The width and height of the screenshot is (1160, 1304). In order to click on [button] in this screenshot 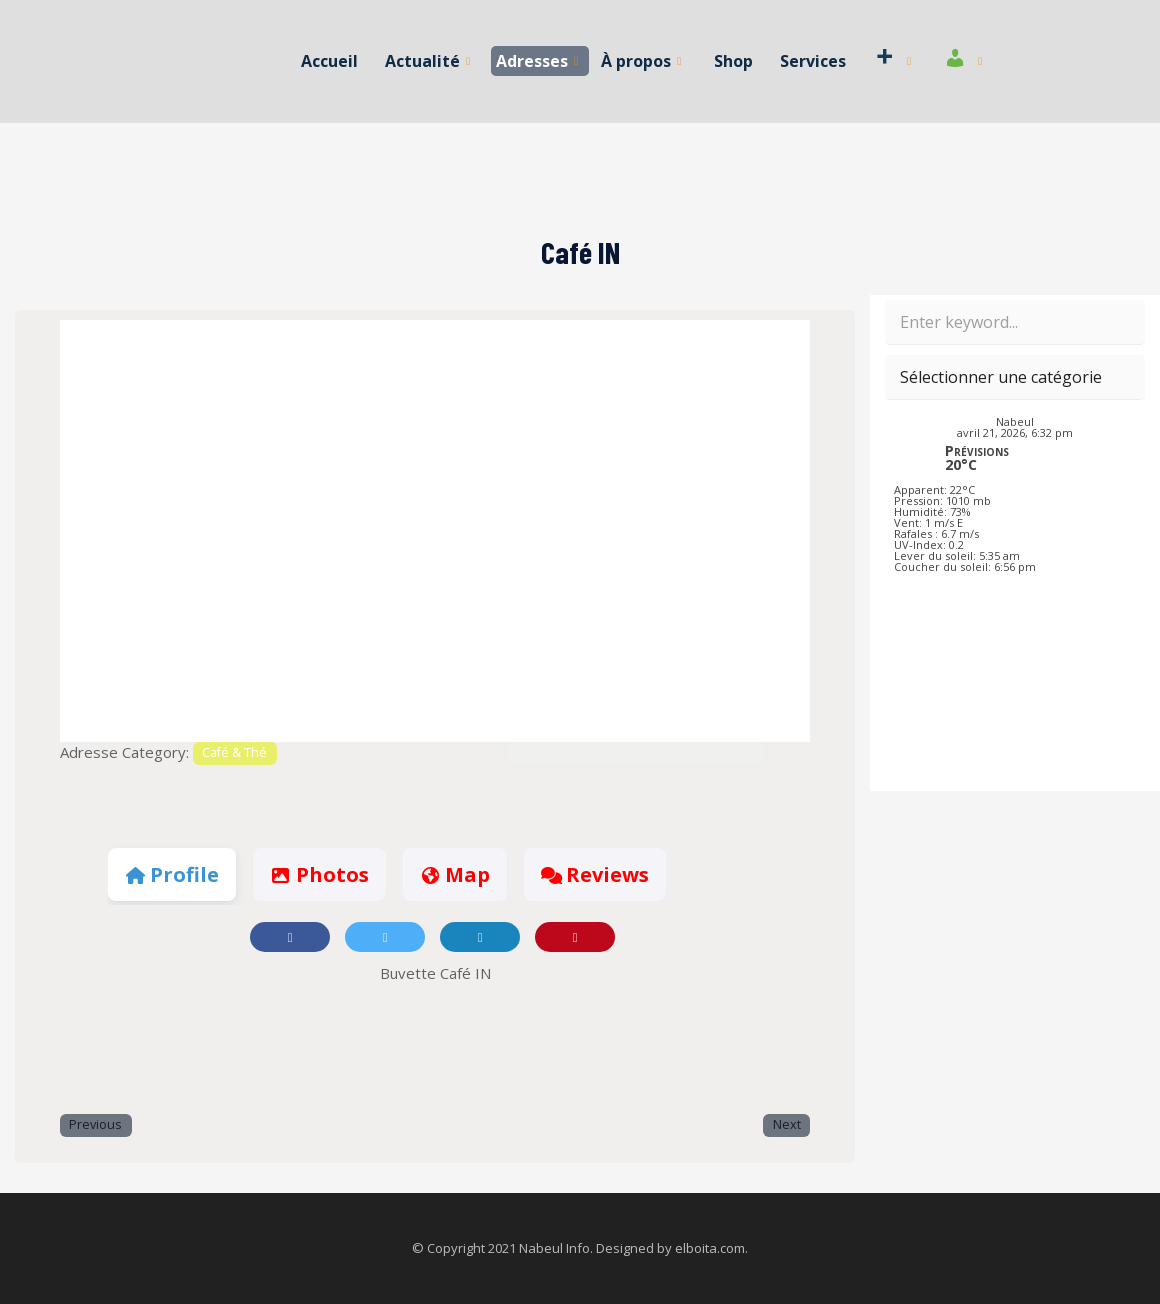, I will do `click(116, 531)`.